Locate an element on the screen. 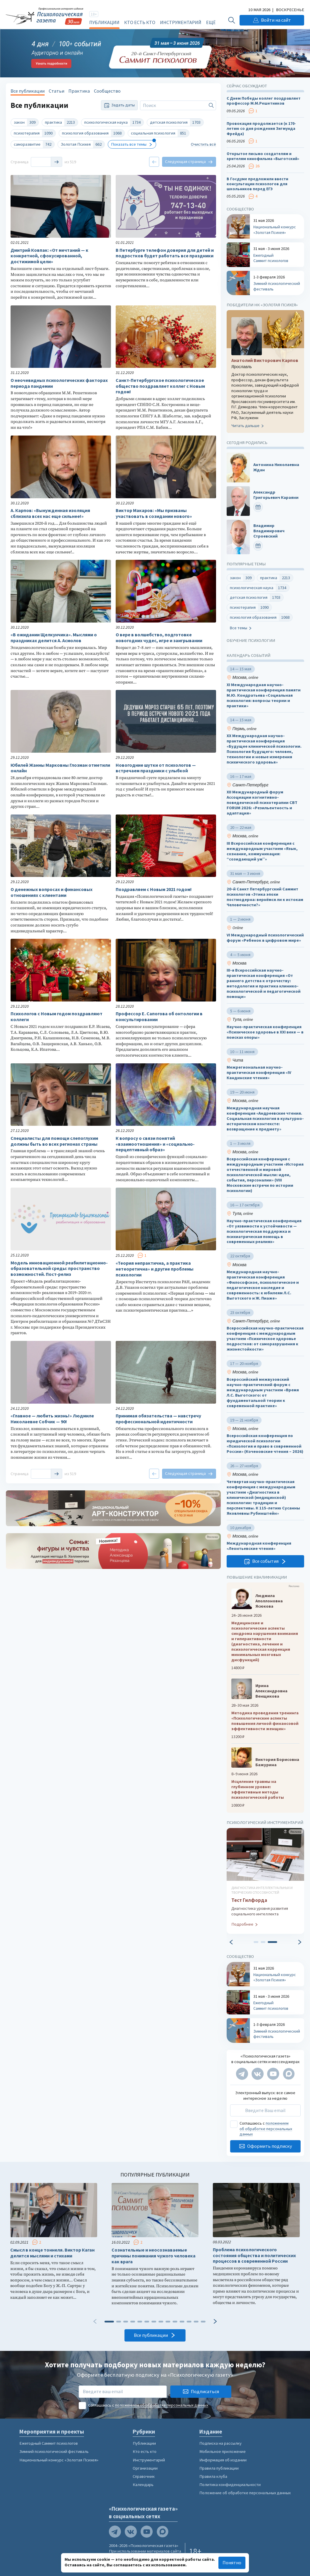 This screenshot has height=2576, width=310. [Мы в VK] is located at coordinates (258, 2074).